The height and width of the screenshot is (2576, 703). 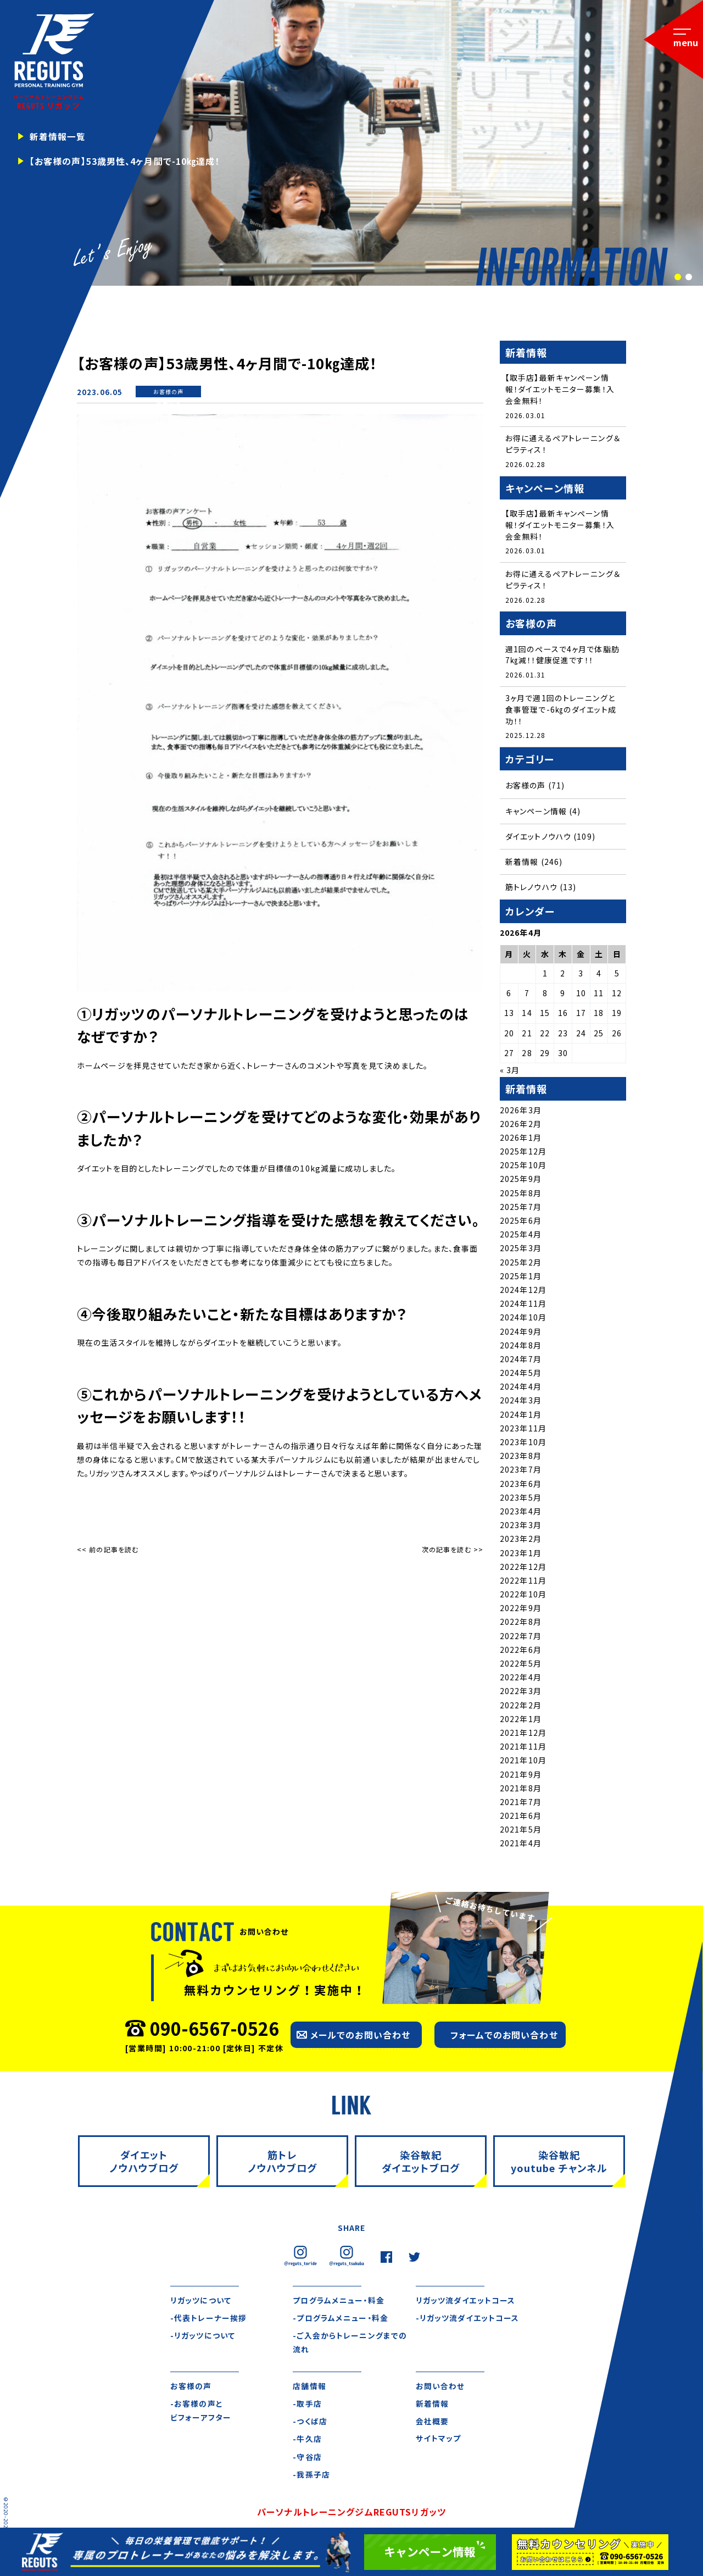 I want to click on 次の記事を読む >>, so click(x=452, y=1549).